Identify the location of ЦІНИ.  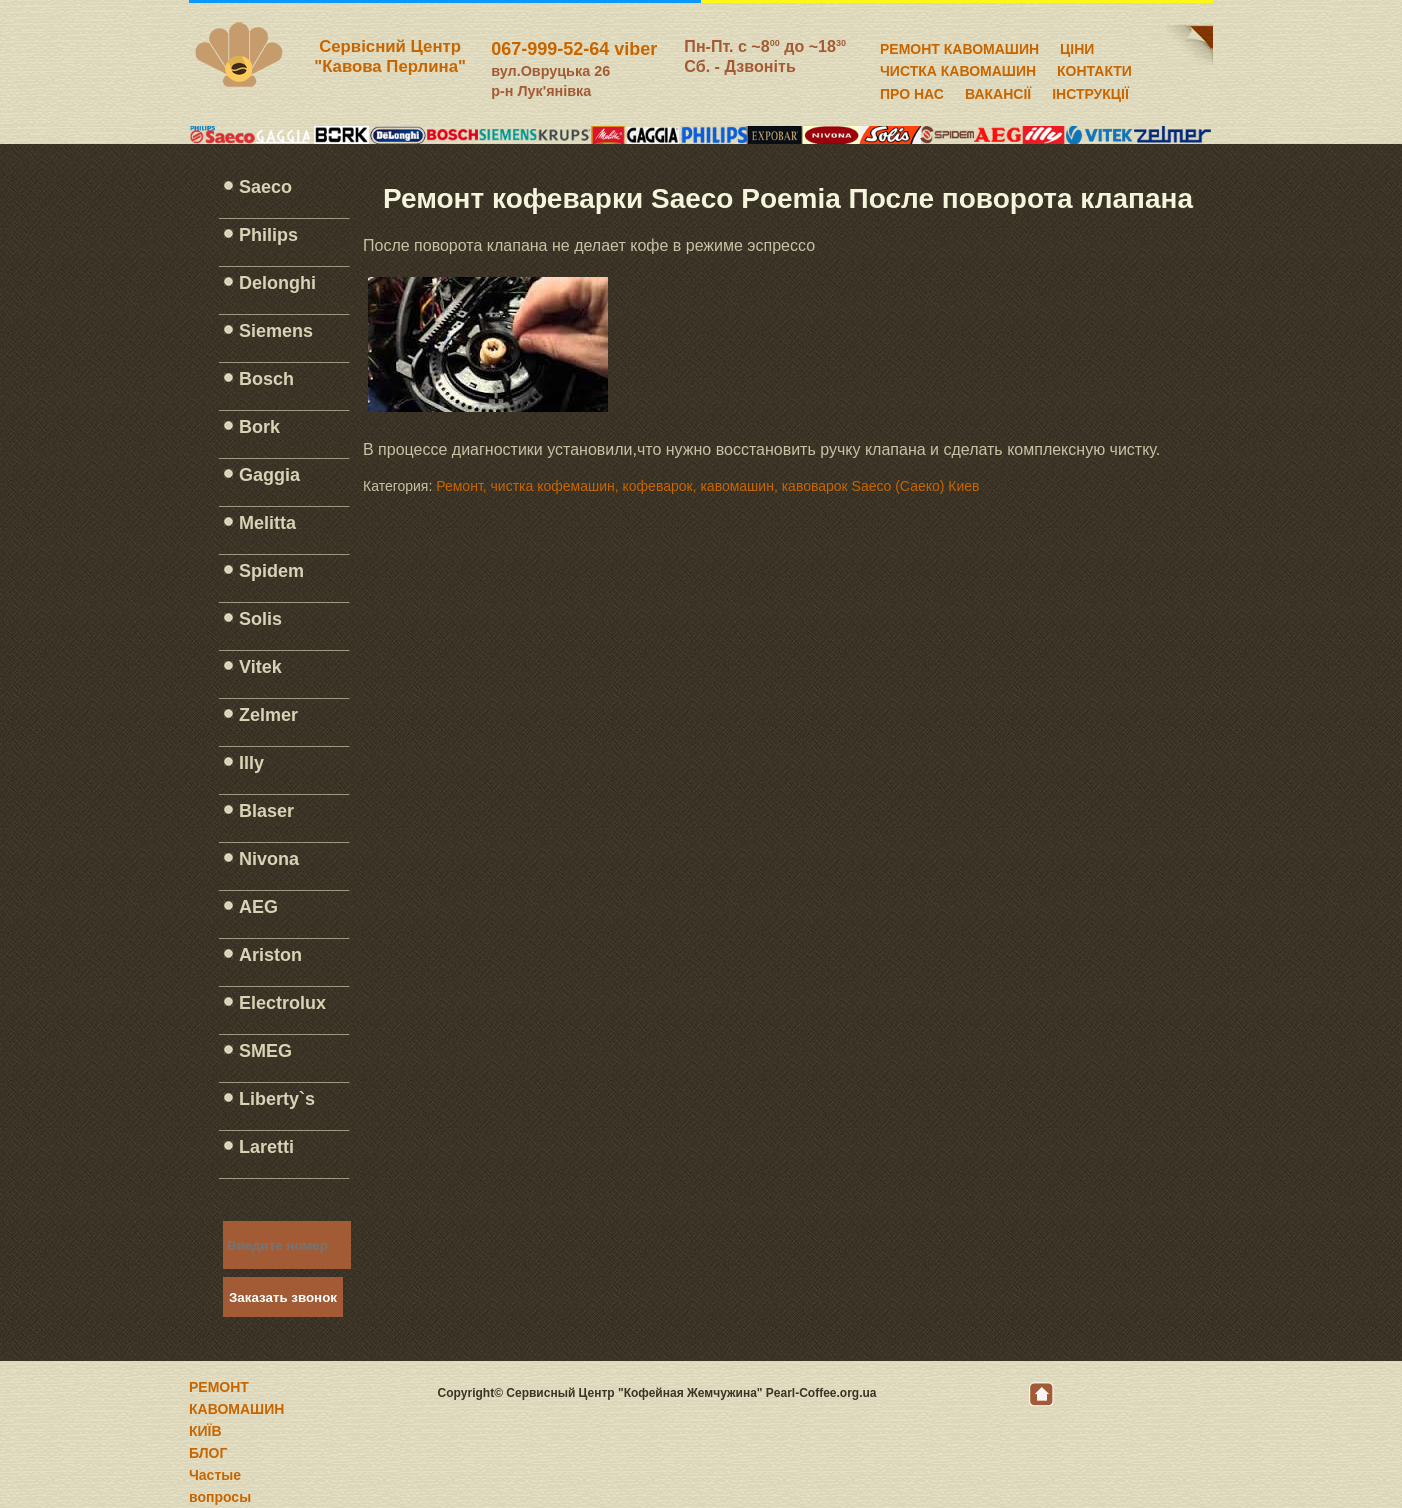
(1077, 46).